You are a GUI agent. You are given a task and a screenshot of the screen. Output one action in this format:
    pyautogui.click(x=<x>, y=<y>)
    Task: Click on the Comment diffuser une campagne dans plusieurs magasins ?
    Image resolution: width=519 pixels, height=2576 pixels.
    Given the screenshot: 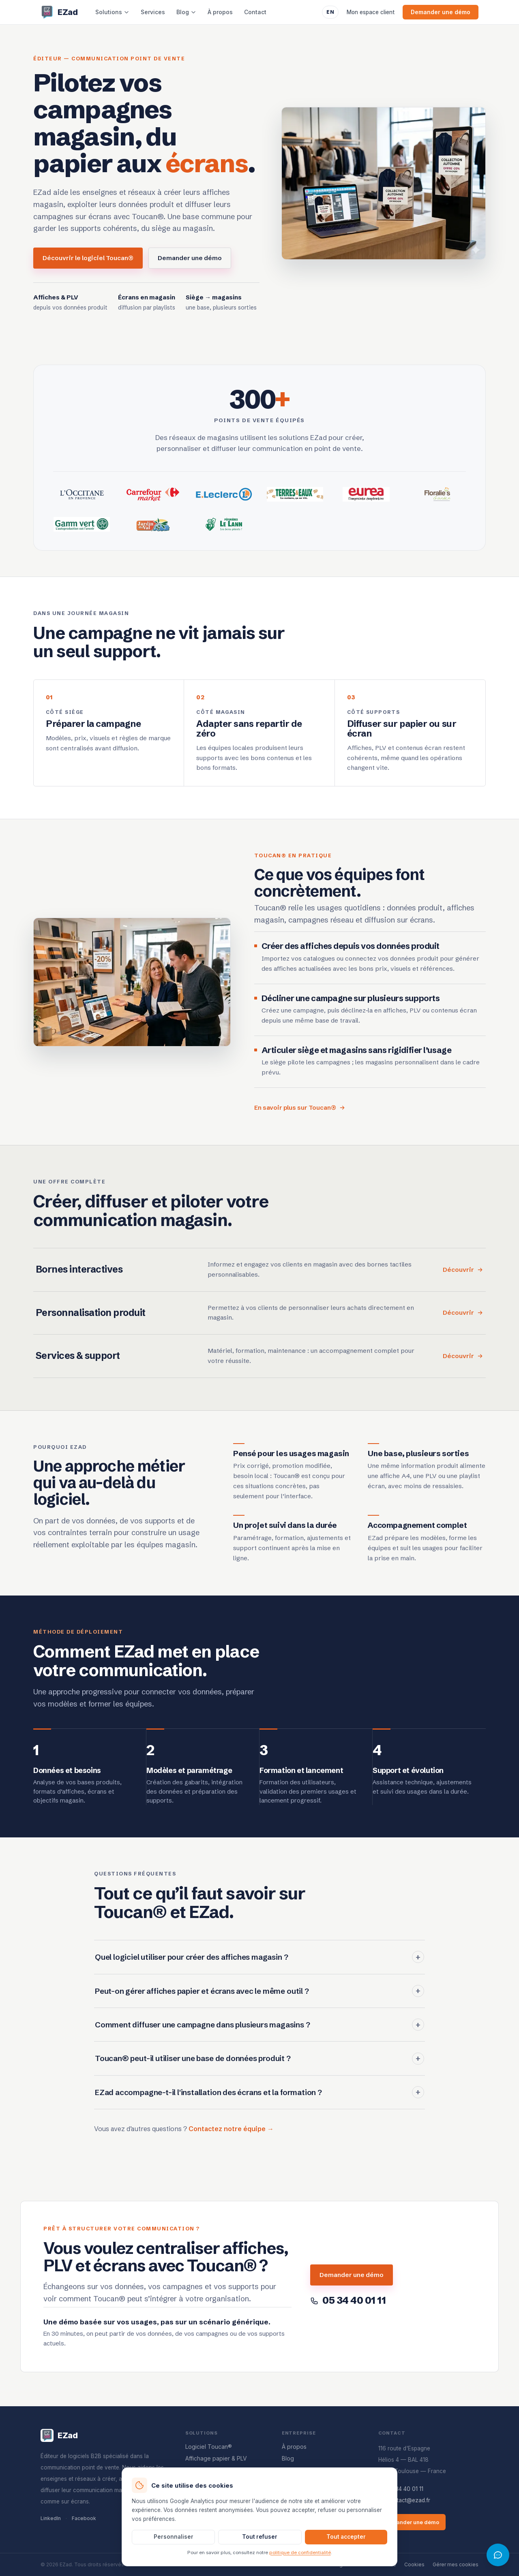 What is the action you would take?
    pyautogui.click(x=259, y=2032)
    